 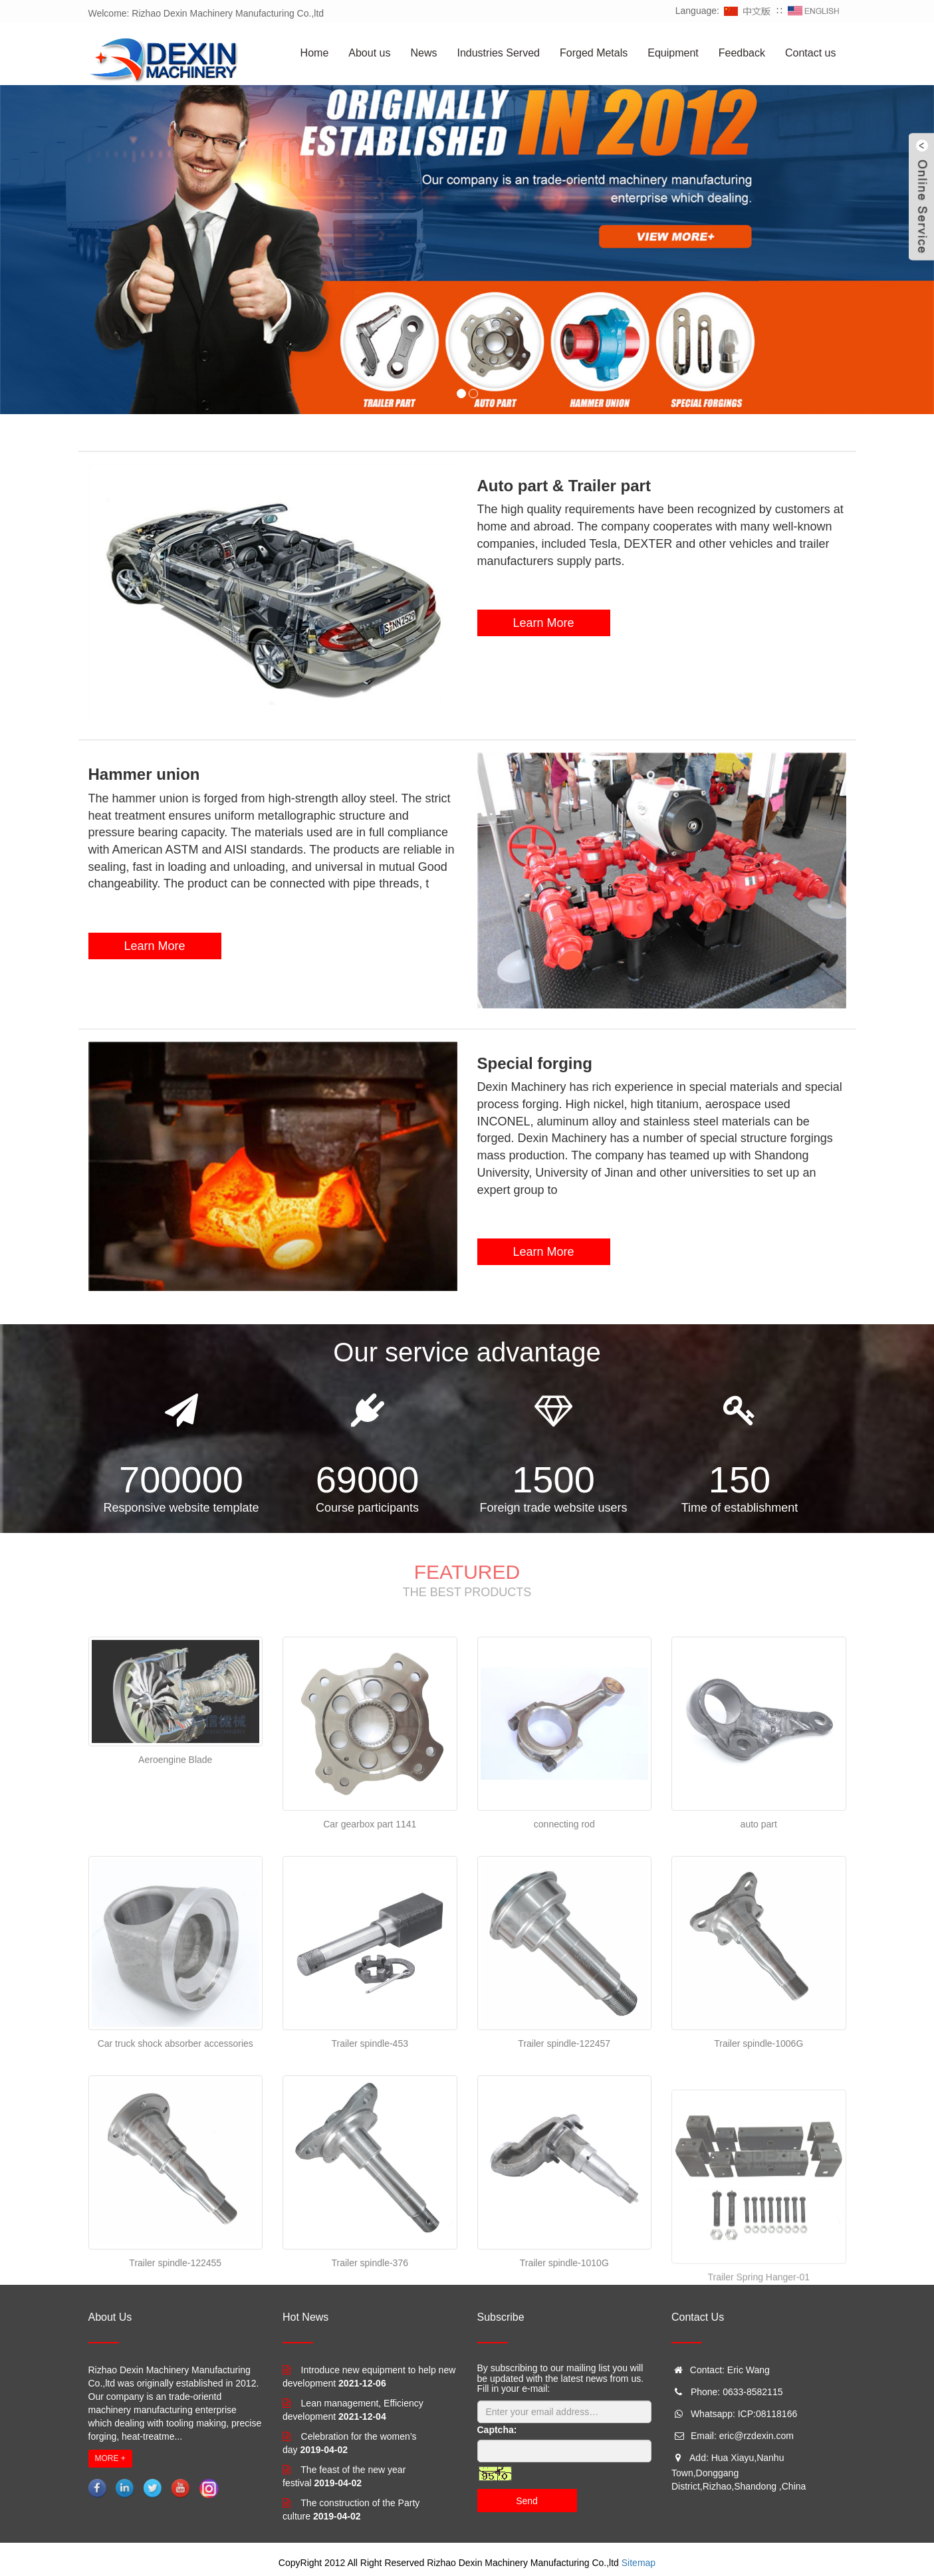 I want to click on MORE +, so click(x=110, y=2458).